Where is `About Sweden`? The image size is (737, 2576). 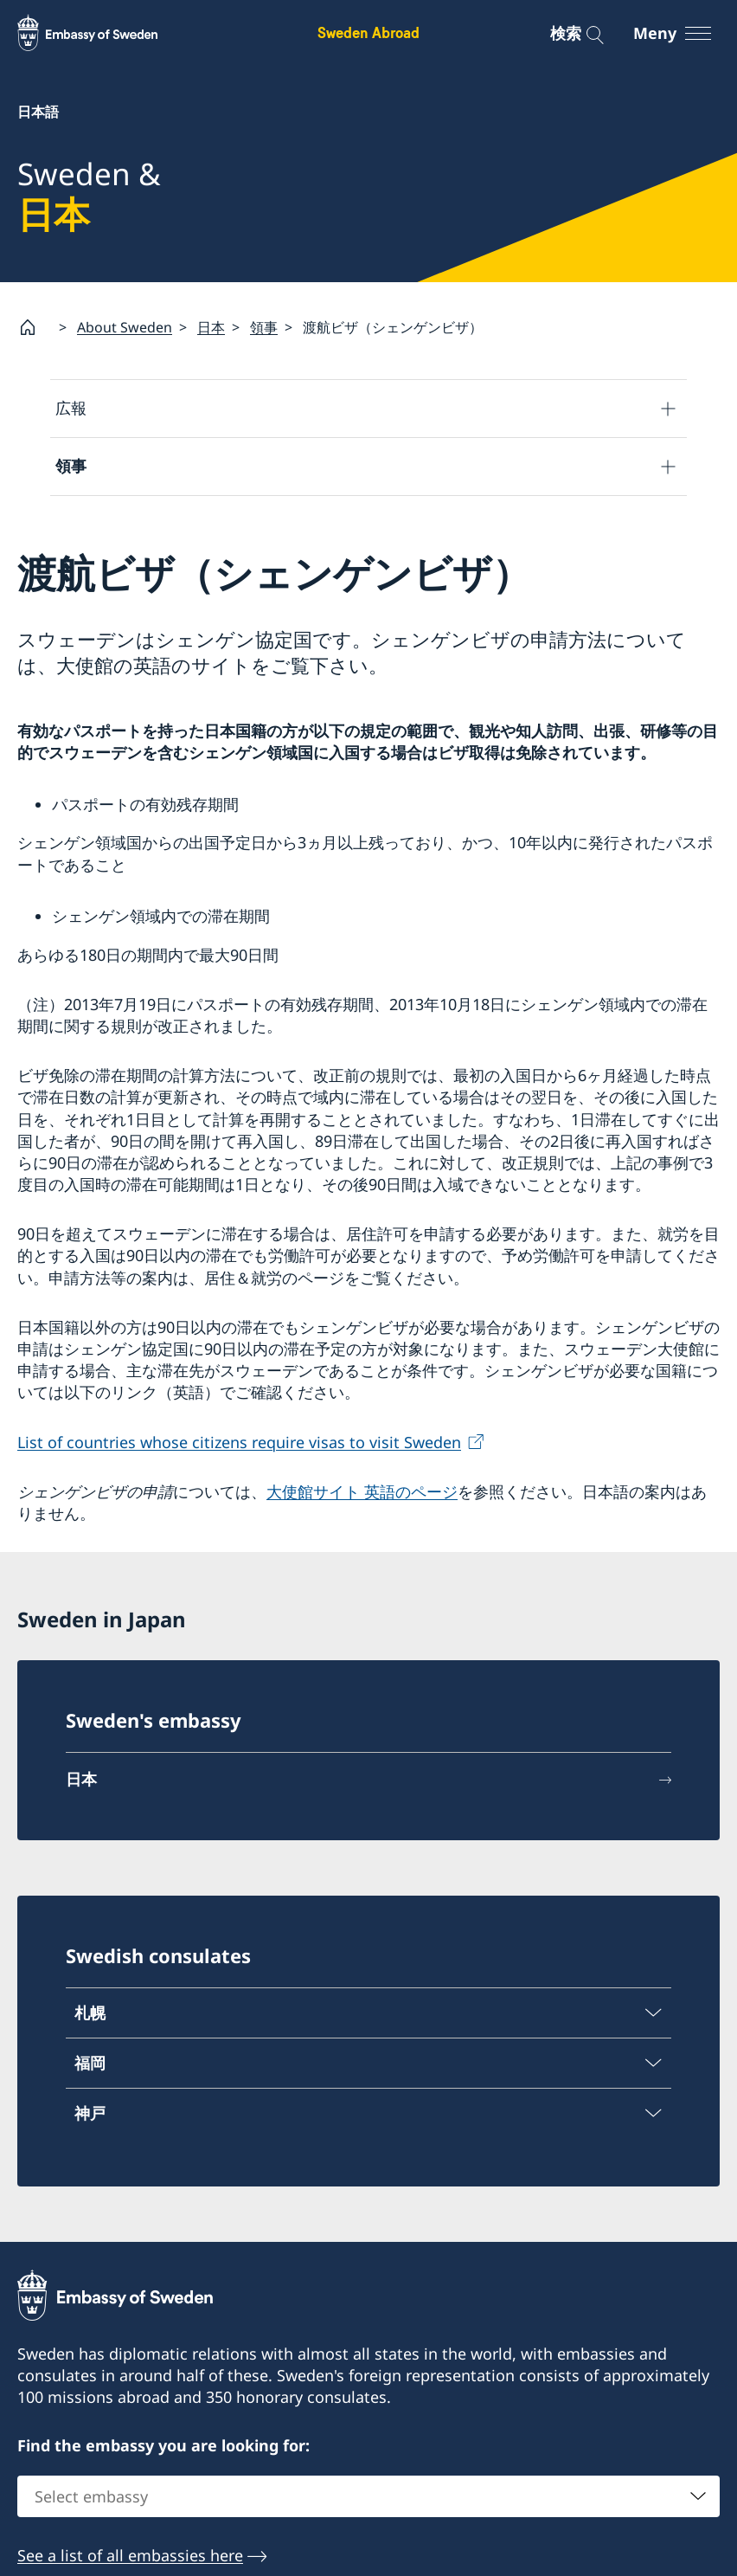
About Sweden is located at coordinates (124, 327).